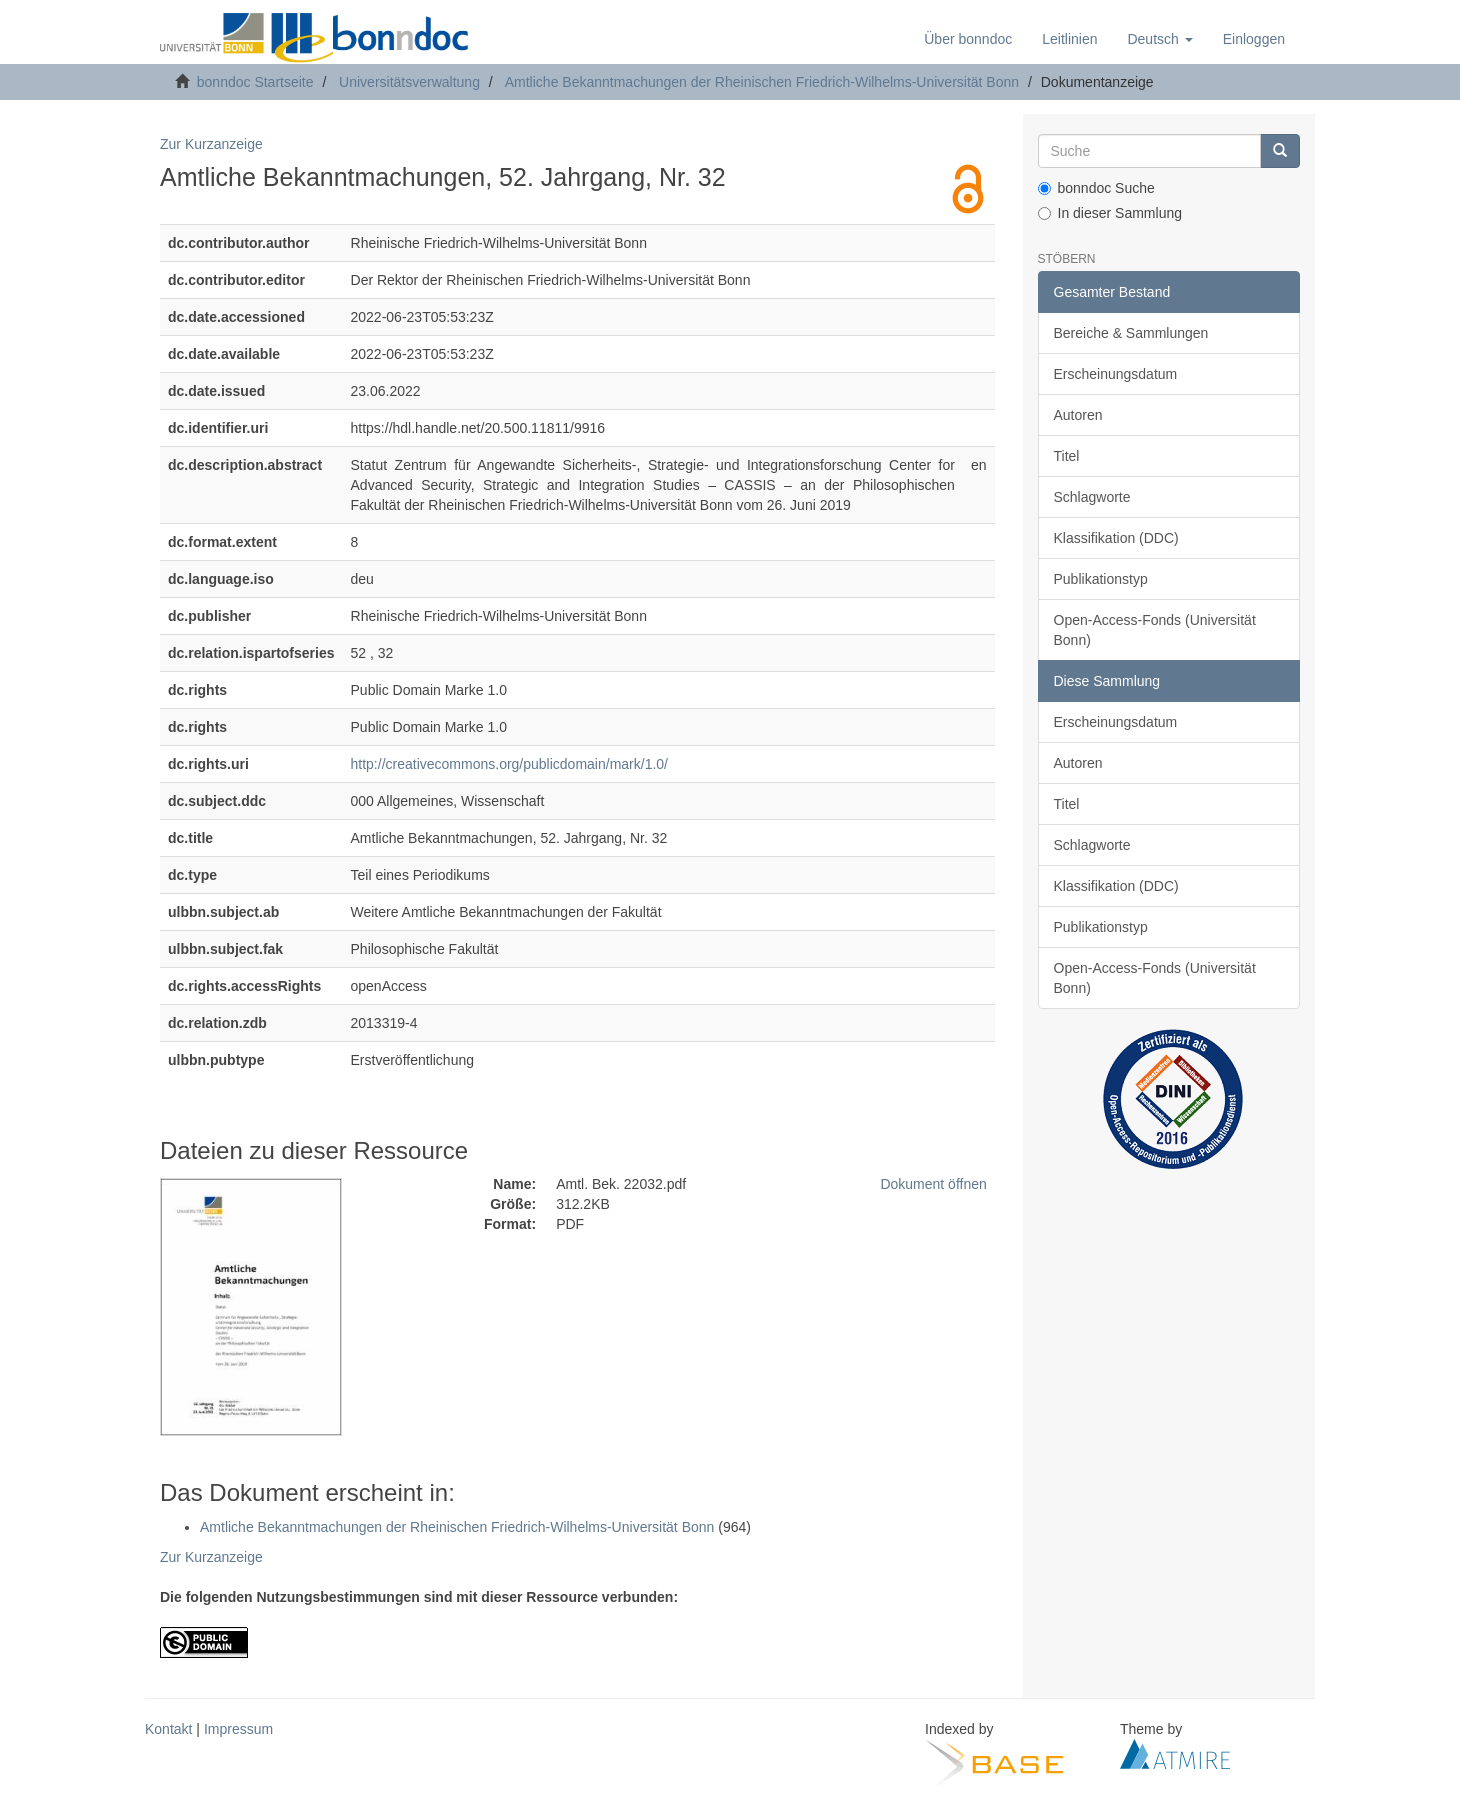 This screenshot has height=1819, width=1460. Describe the element at coordinates (255, 82) in the screenshot. I see `bonndoc Startseite` at that location.